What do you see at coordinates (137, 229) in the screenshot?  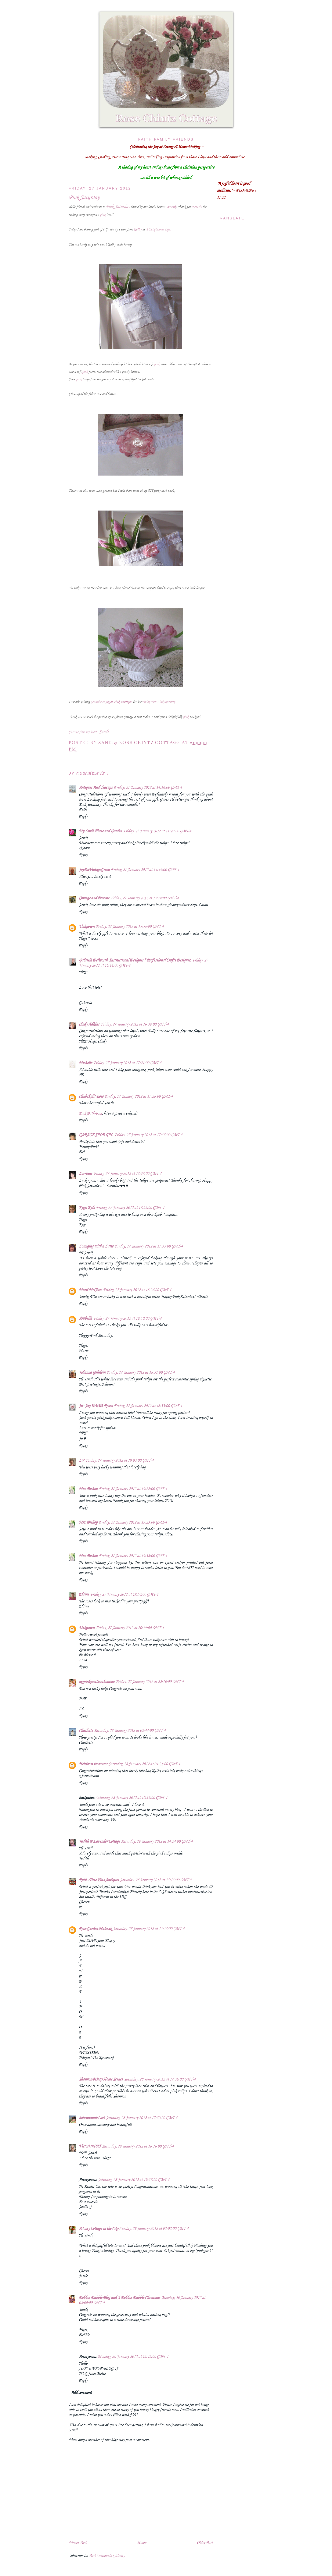 I see `Kathy` at bounding box center [137, 229].